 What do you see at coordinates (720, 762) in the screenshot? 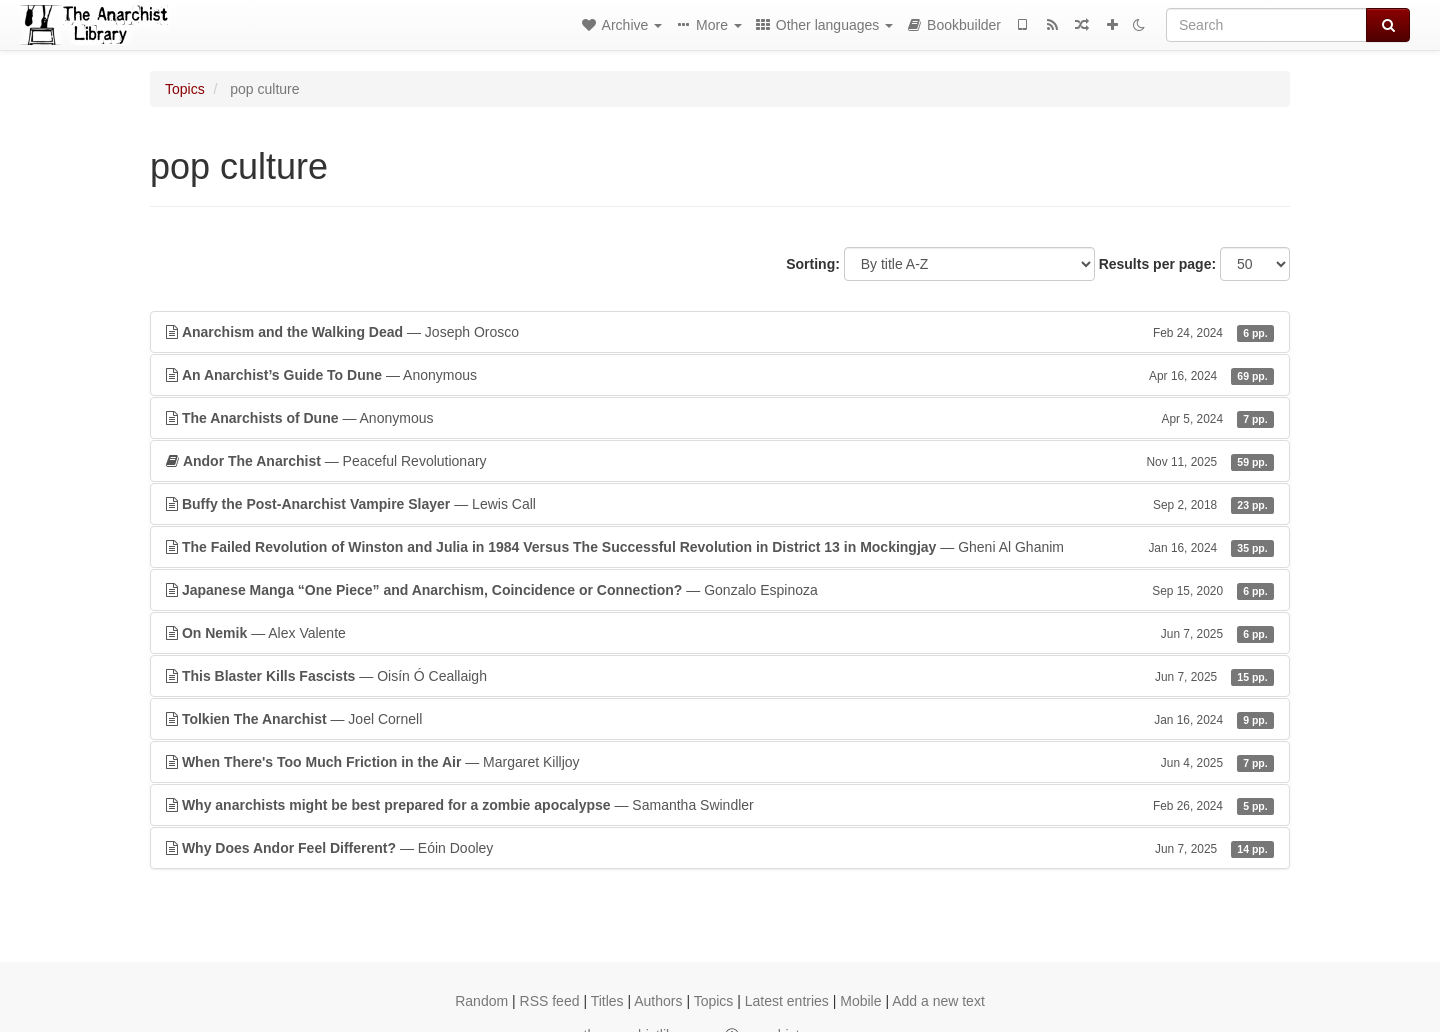
I see `— Margaret Killjoy` at bounding box center [720, 762].